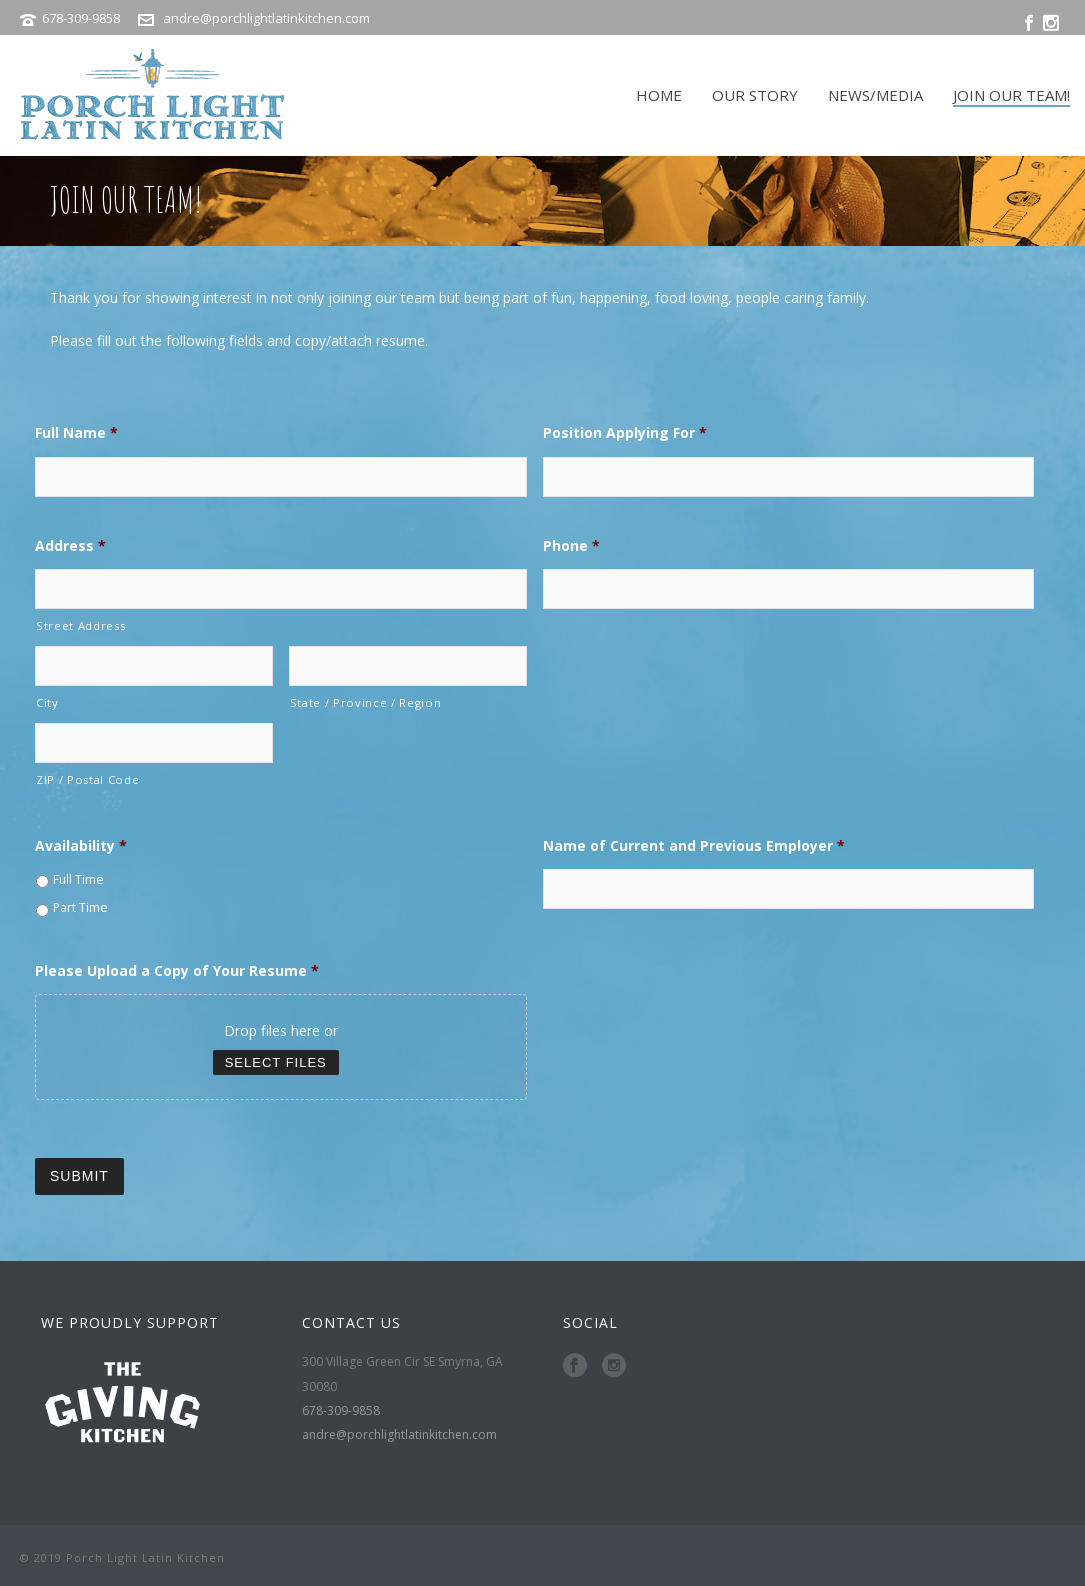  What do you see at coordinates (1011, 95) in the screenshot?
I see `JOIN OUR TEAM!` at bounding box center [1011, 95].